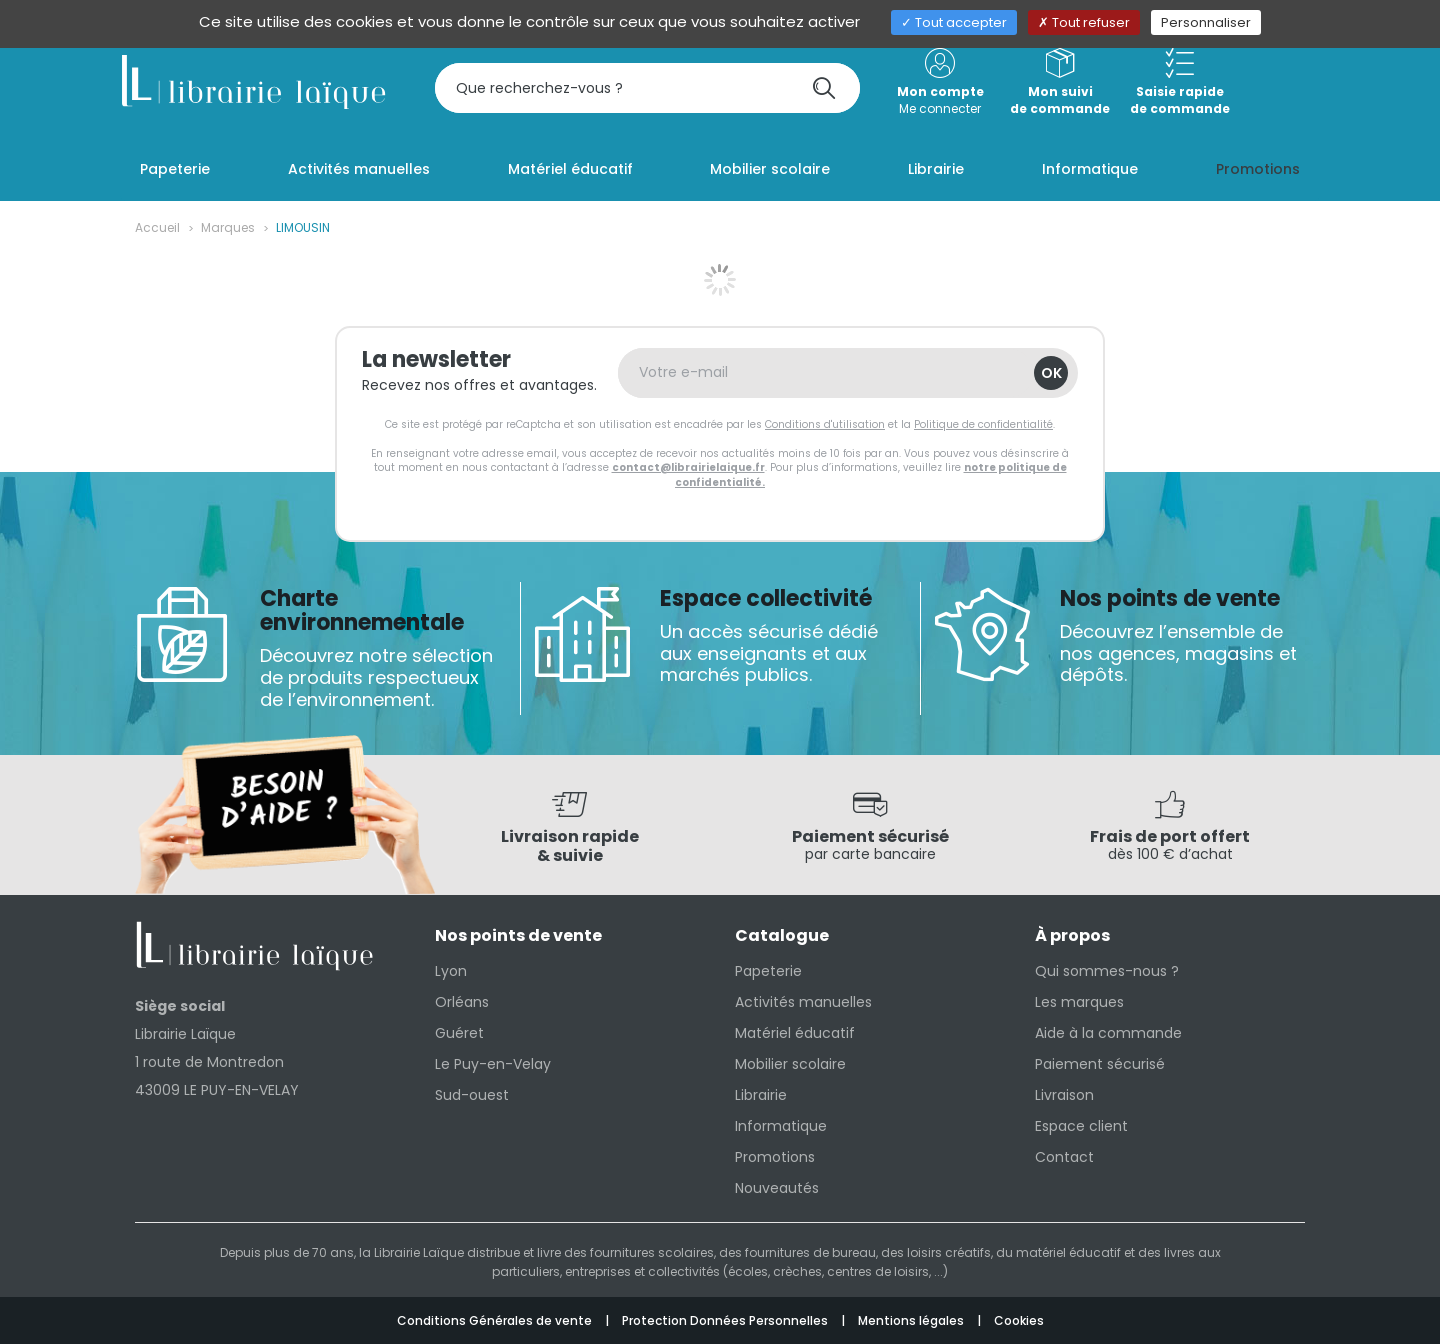 This screenshot has height=1344, width=1440. What do you see at coordinates (1019, 1320) in the screenshot?
I see `Cookies` at bounding box center [1019, 1320].